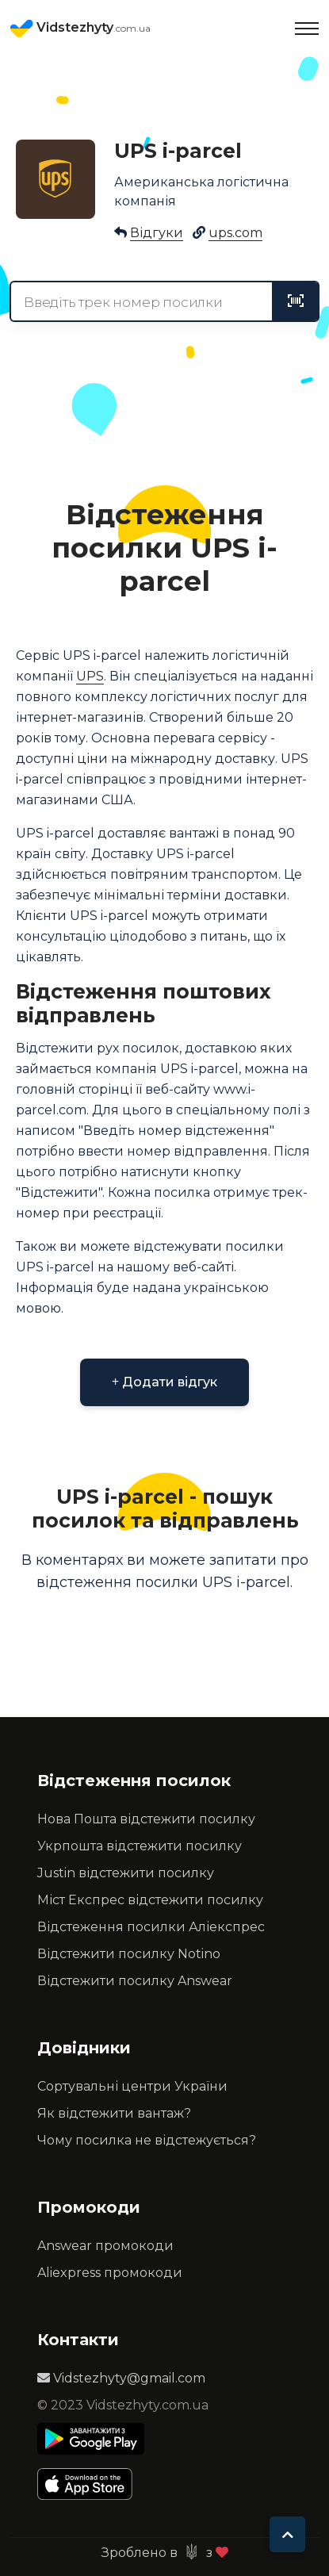 The image size is (329, 2576). I want to click on [Play Store], so click(90, 2439).